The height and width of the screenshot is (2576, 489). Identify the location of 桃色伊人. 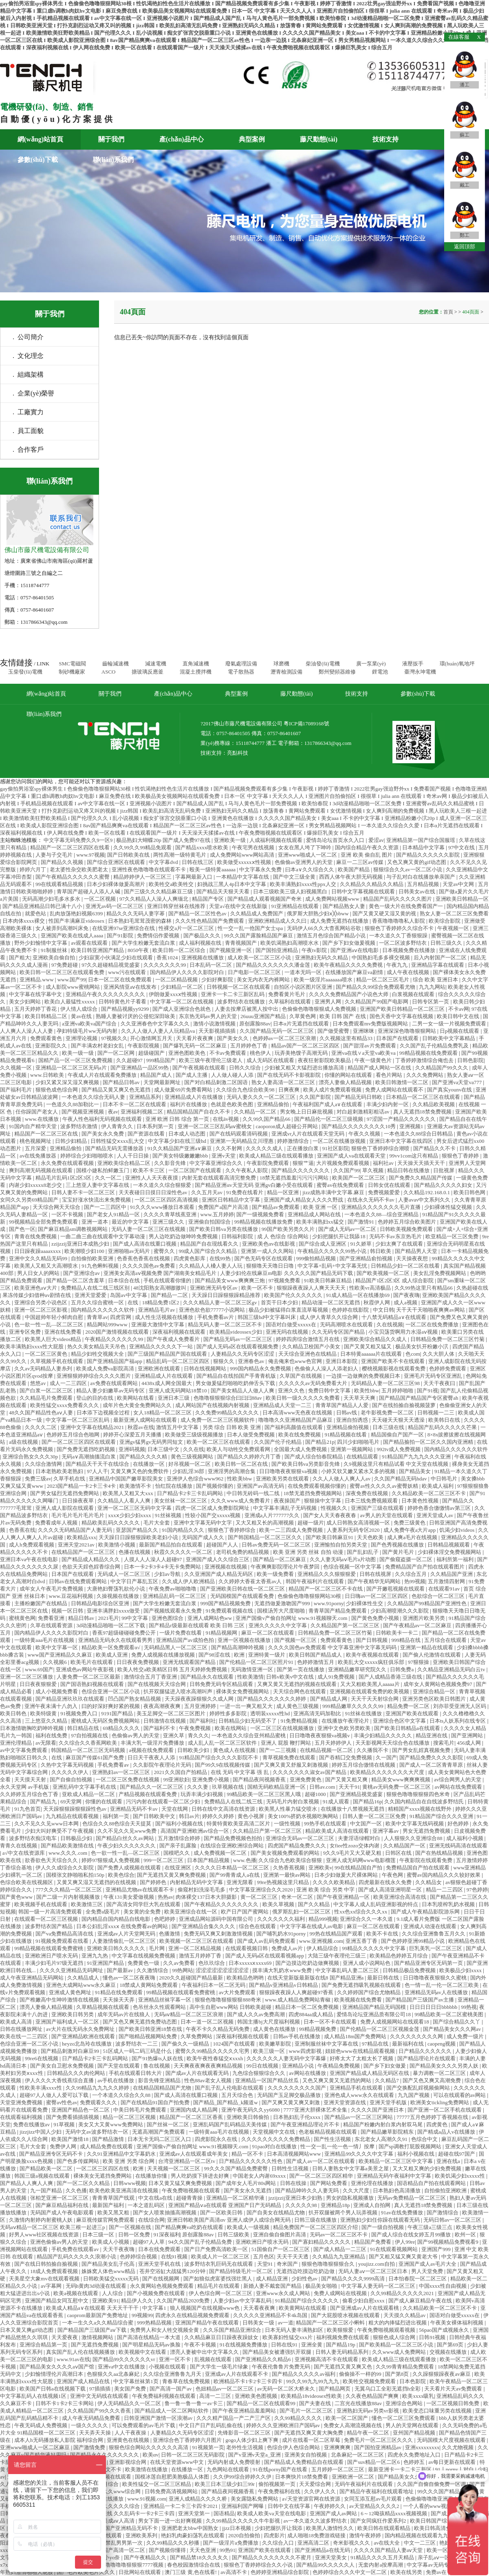
(261, 1053).